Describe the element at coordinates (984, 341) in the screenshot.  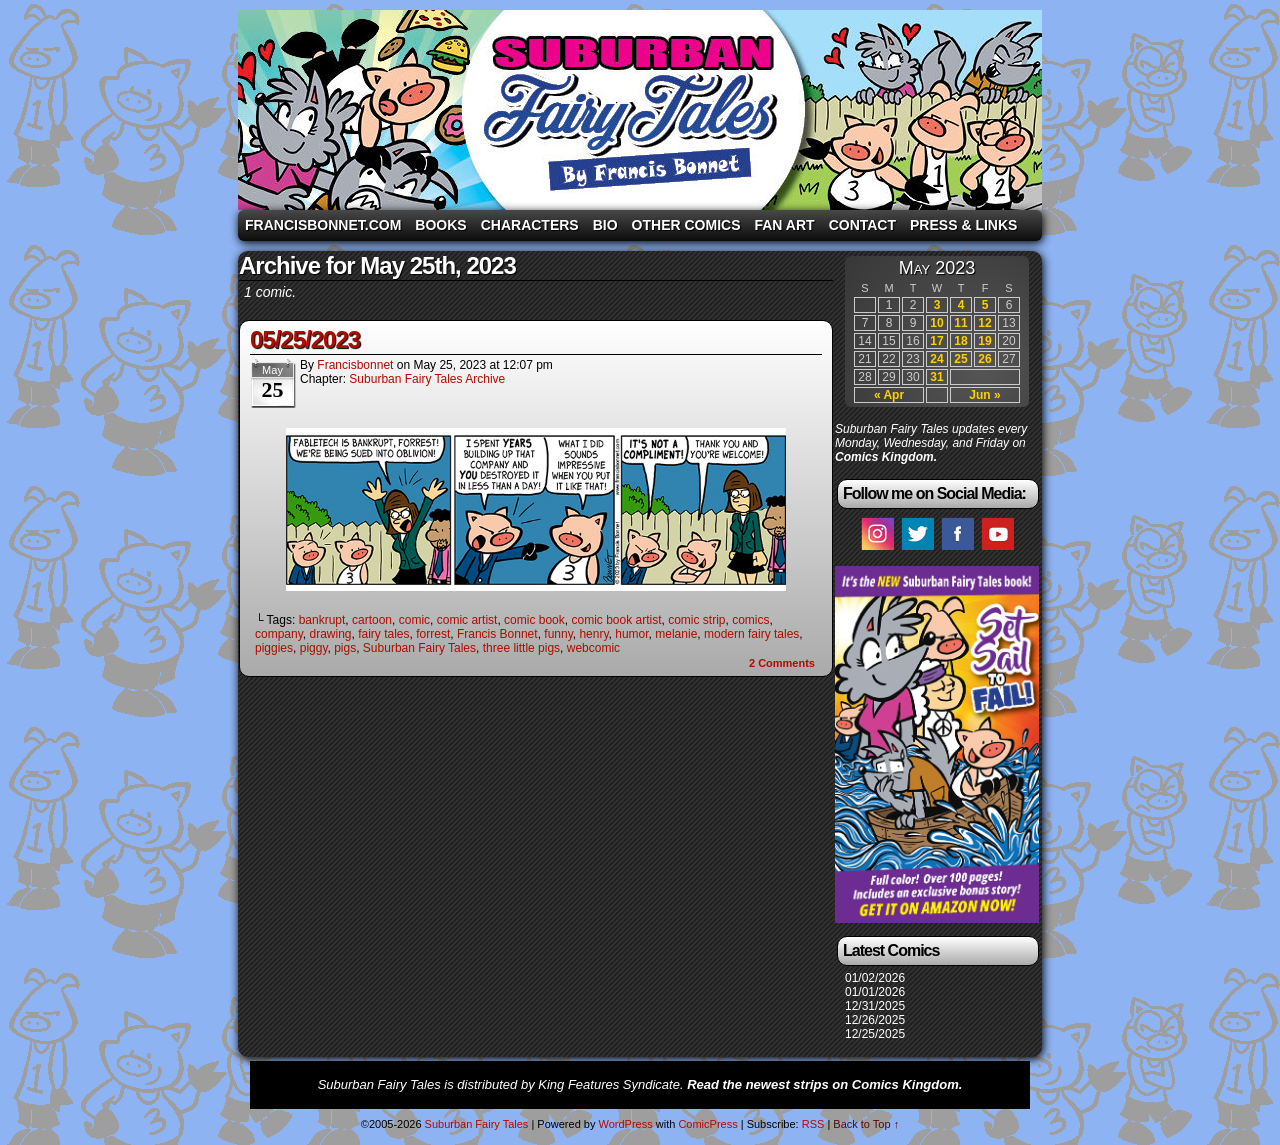
I see `19` at that location.